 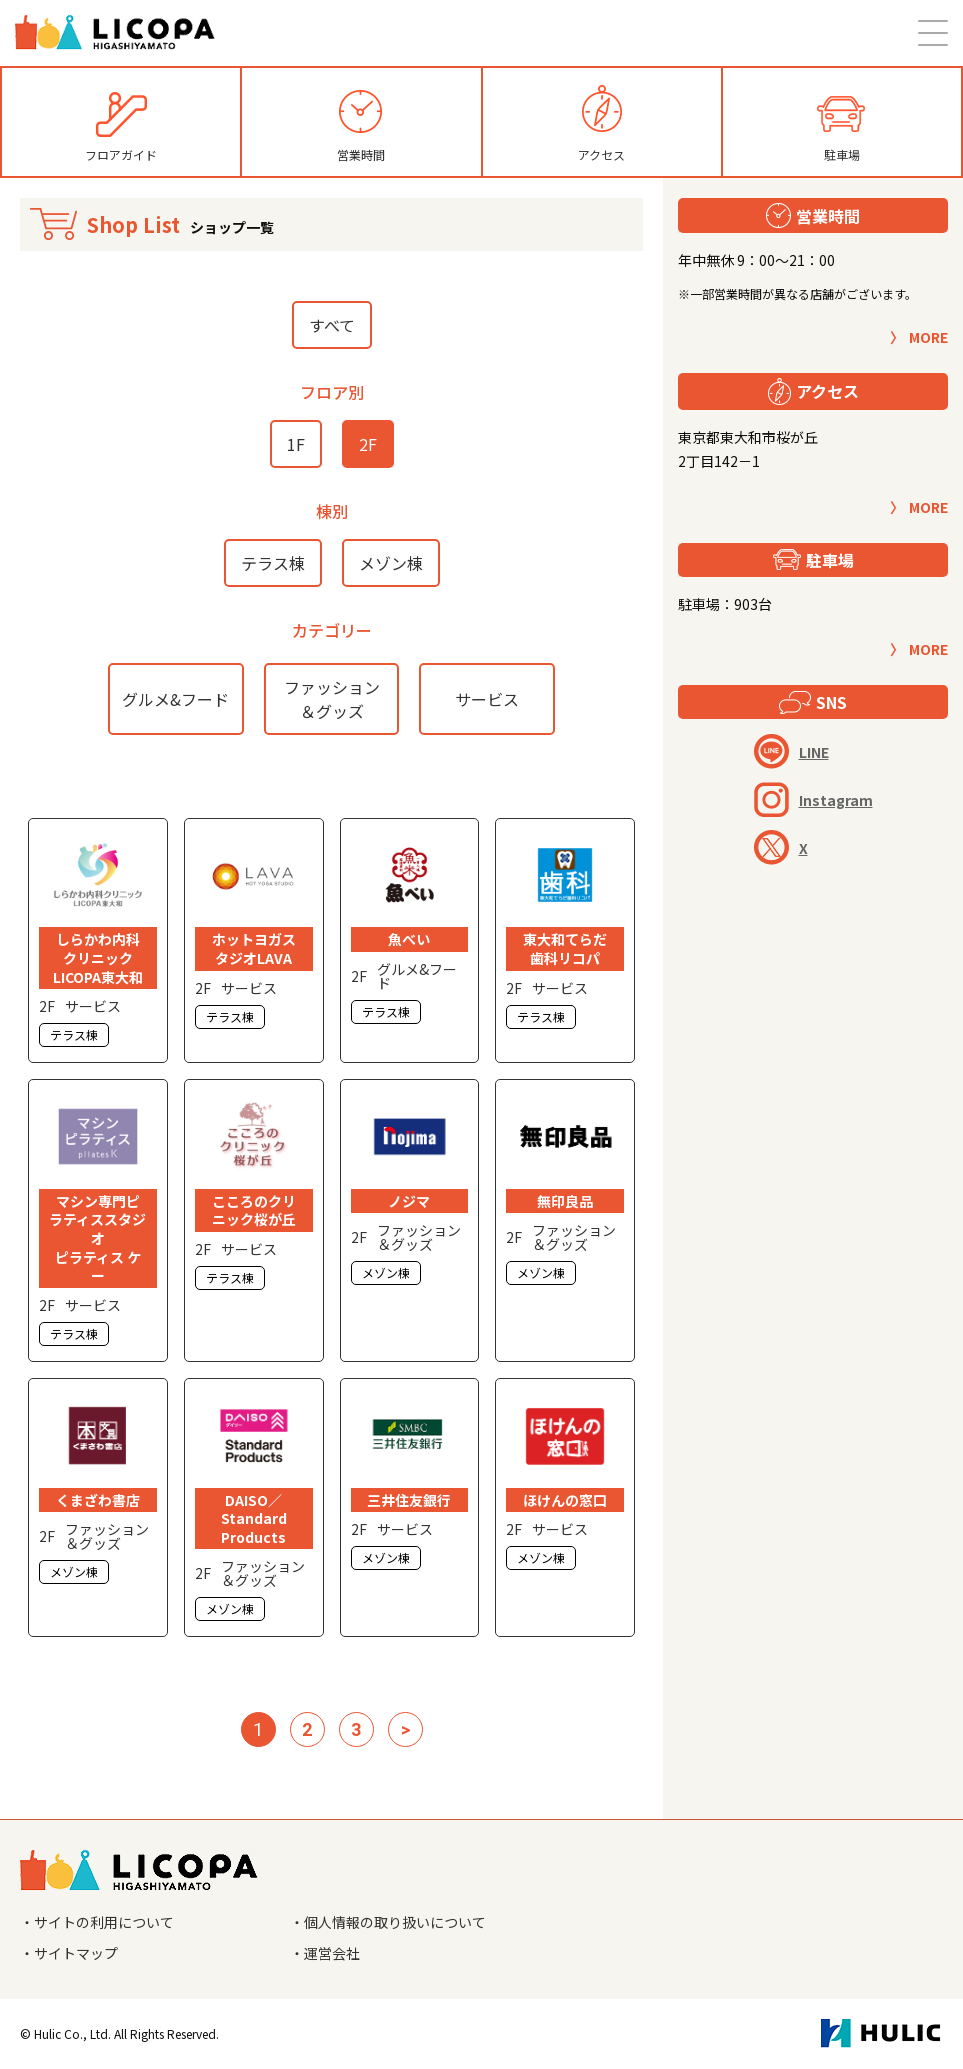 I want to click on MORE, so click(x=928, y=337).